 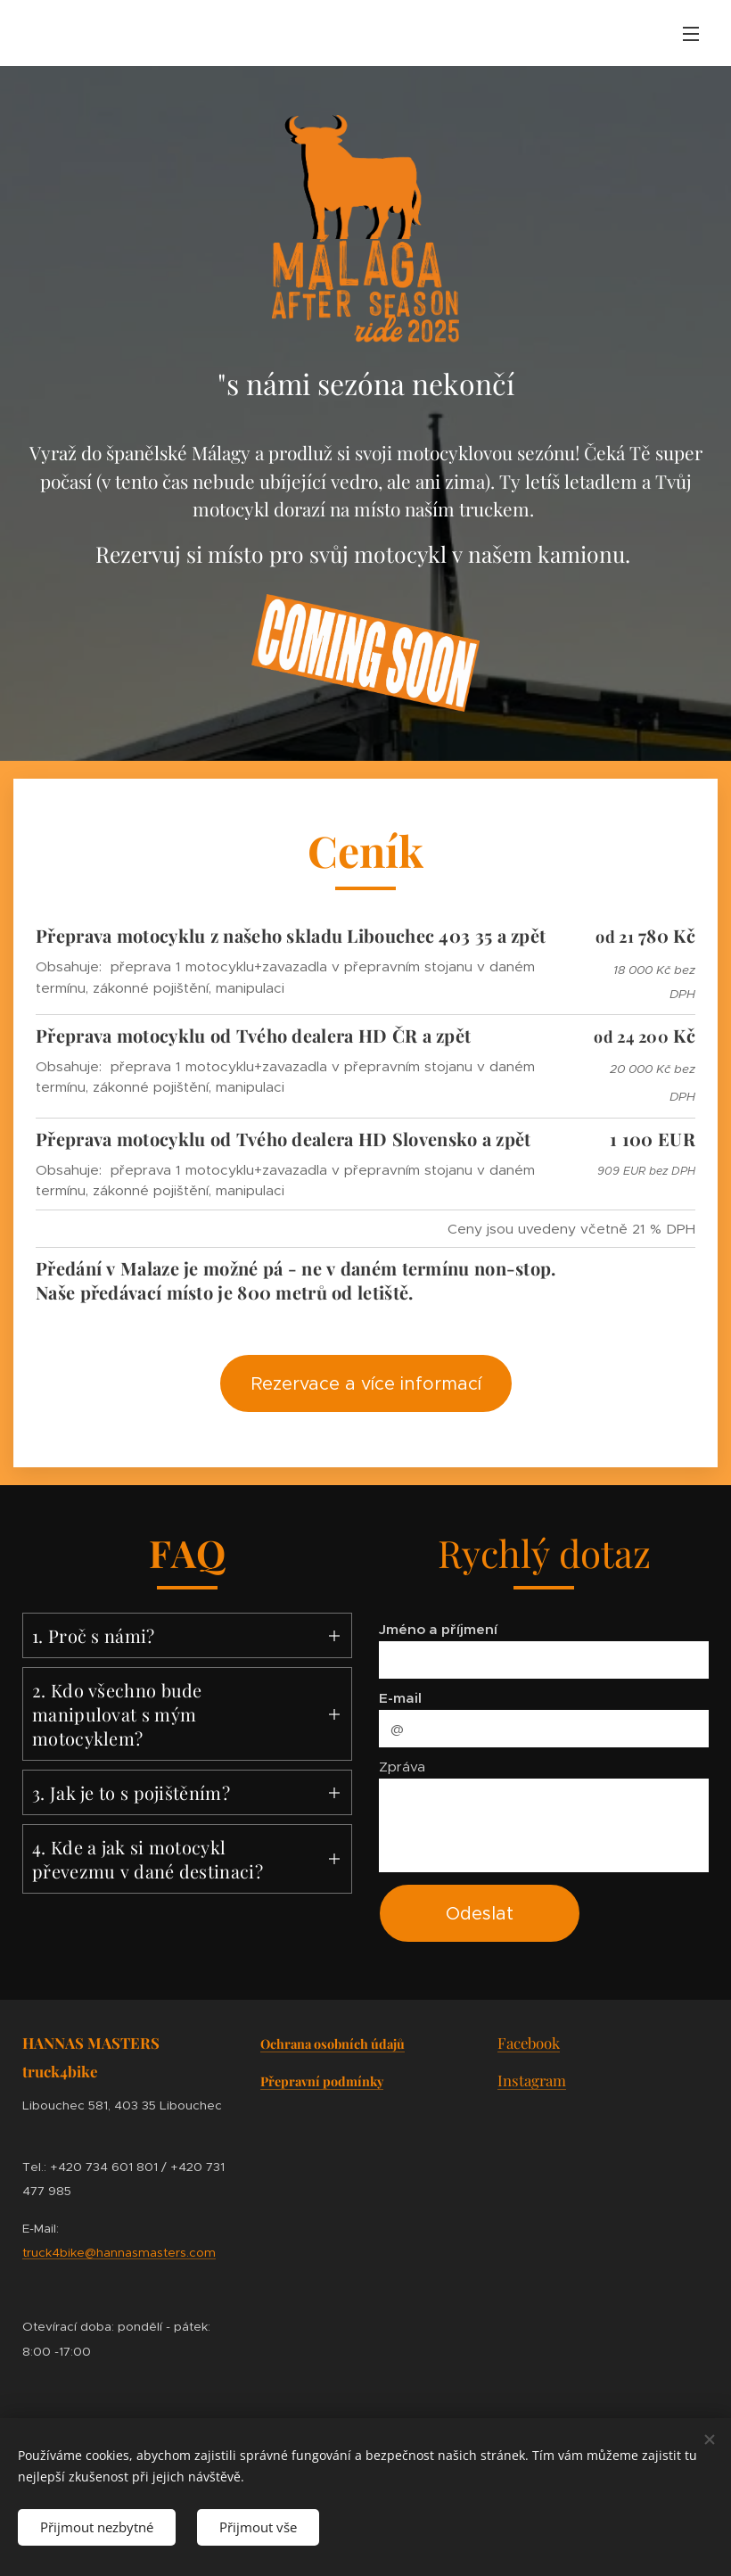 I want to click on truck4bike@hannasmasters.com, so click(x=119, y=2252).